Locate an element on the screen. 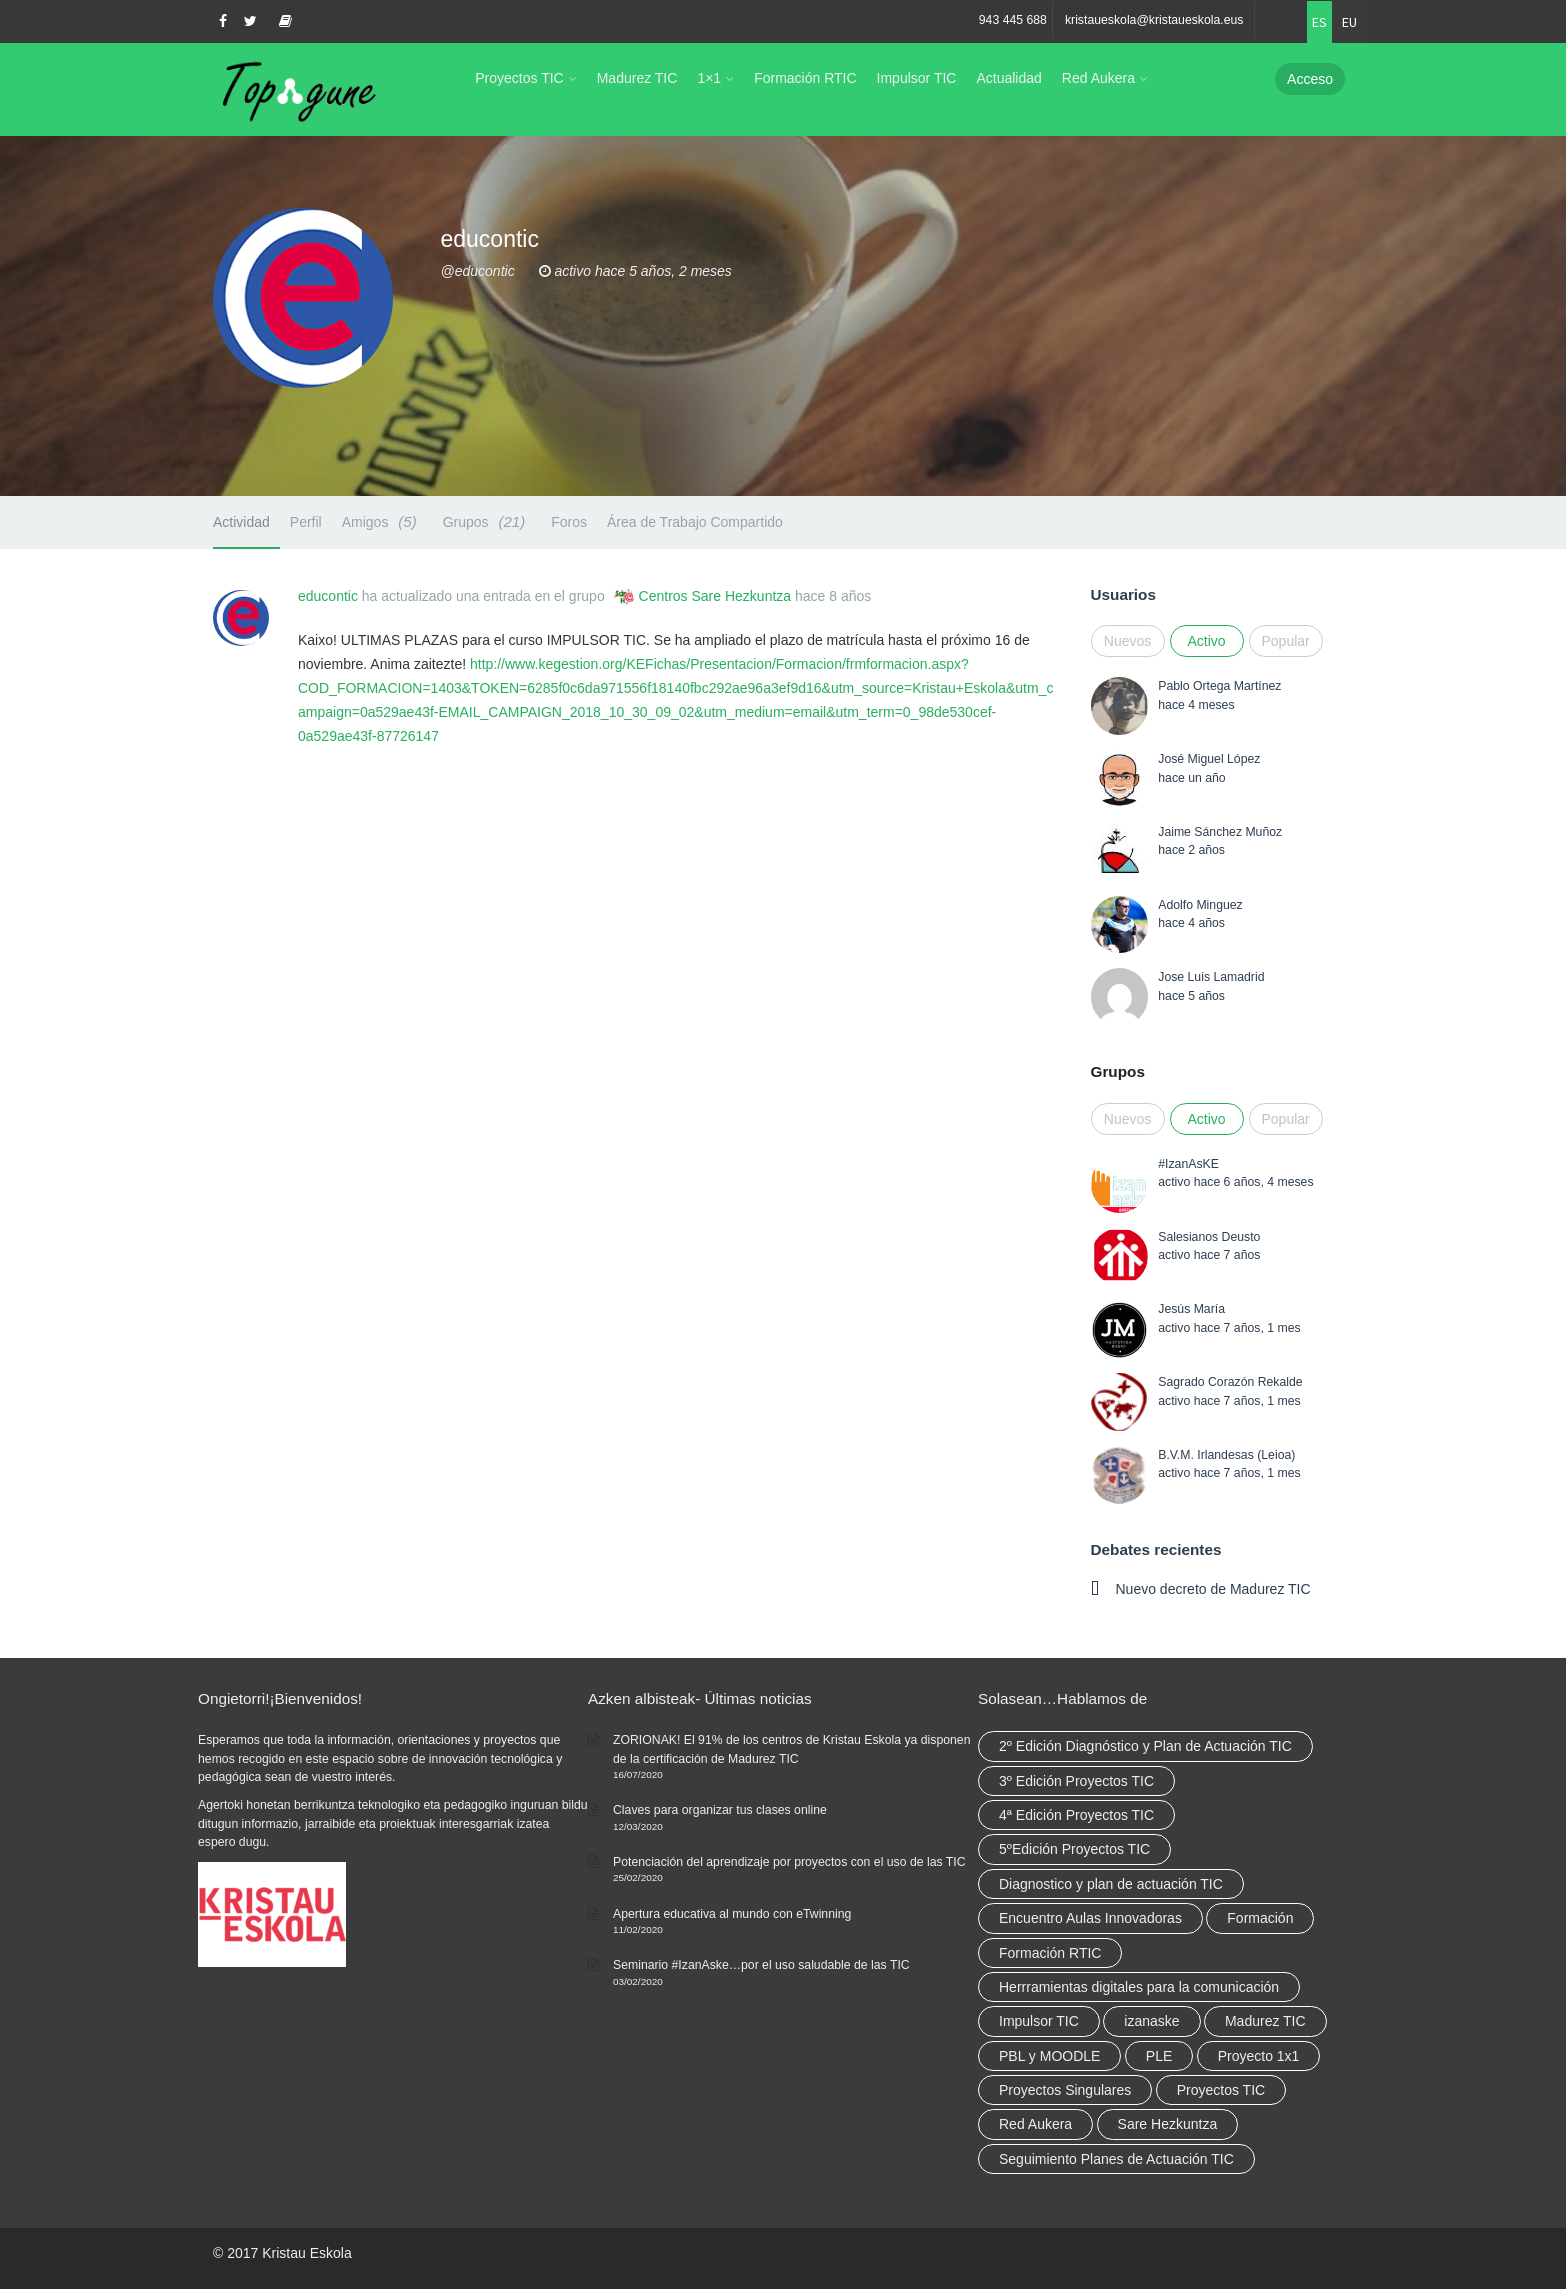 The width and height of the screenshot is (1566, 2289). Jaime Sánchez Muñoz is located at coordinates (1220, 832).